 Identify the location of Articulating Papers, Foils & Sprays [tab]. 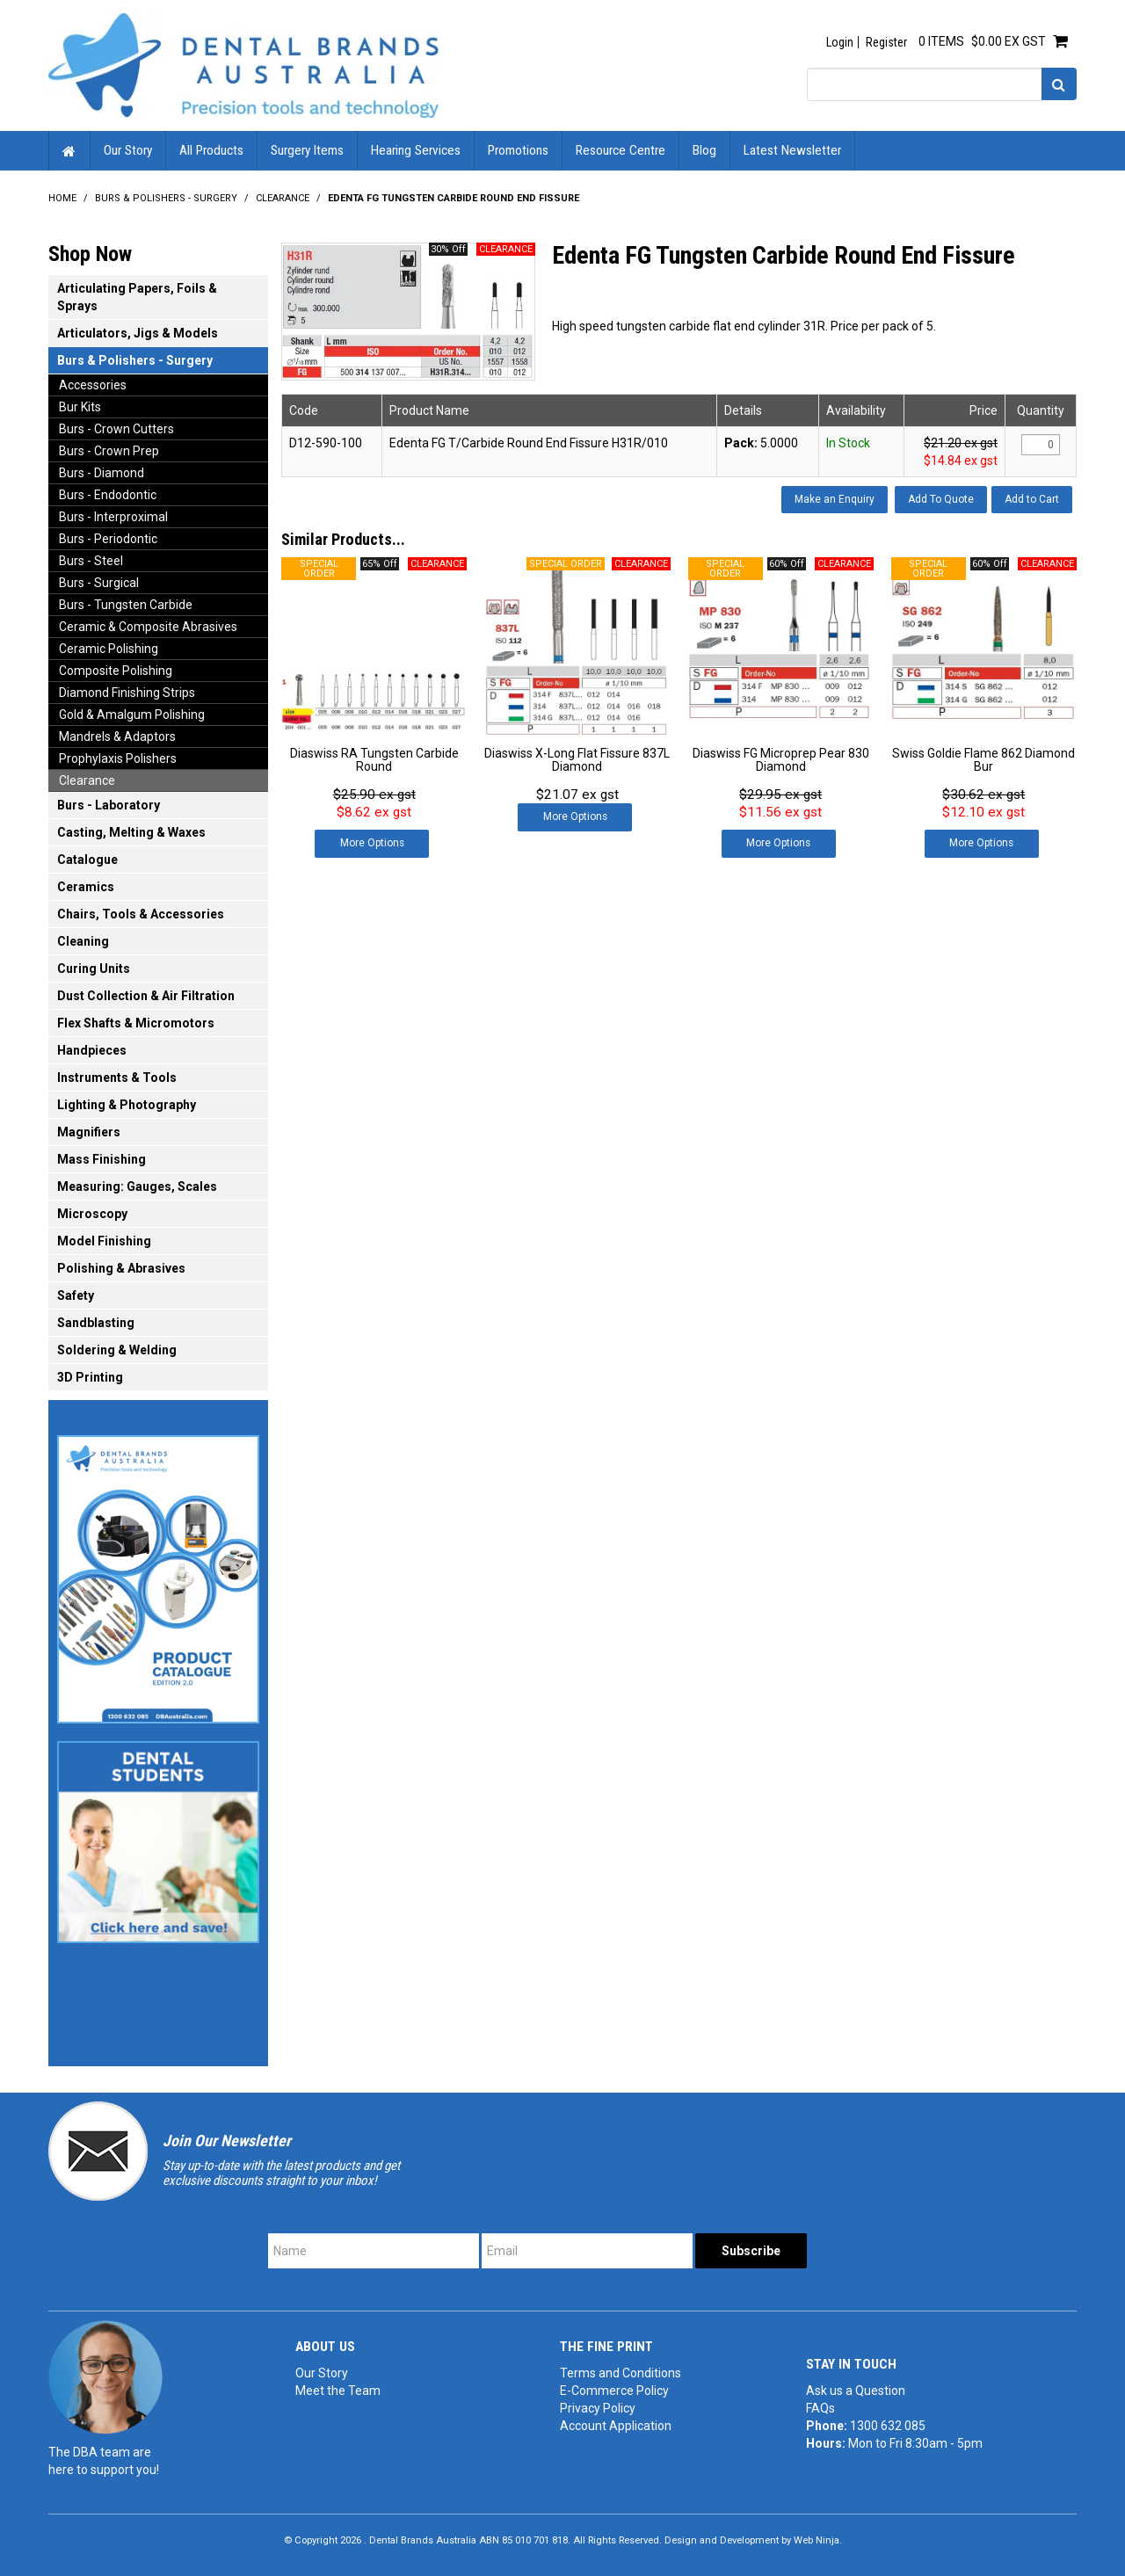
(137, 297).